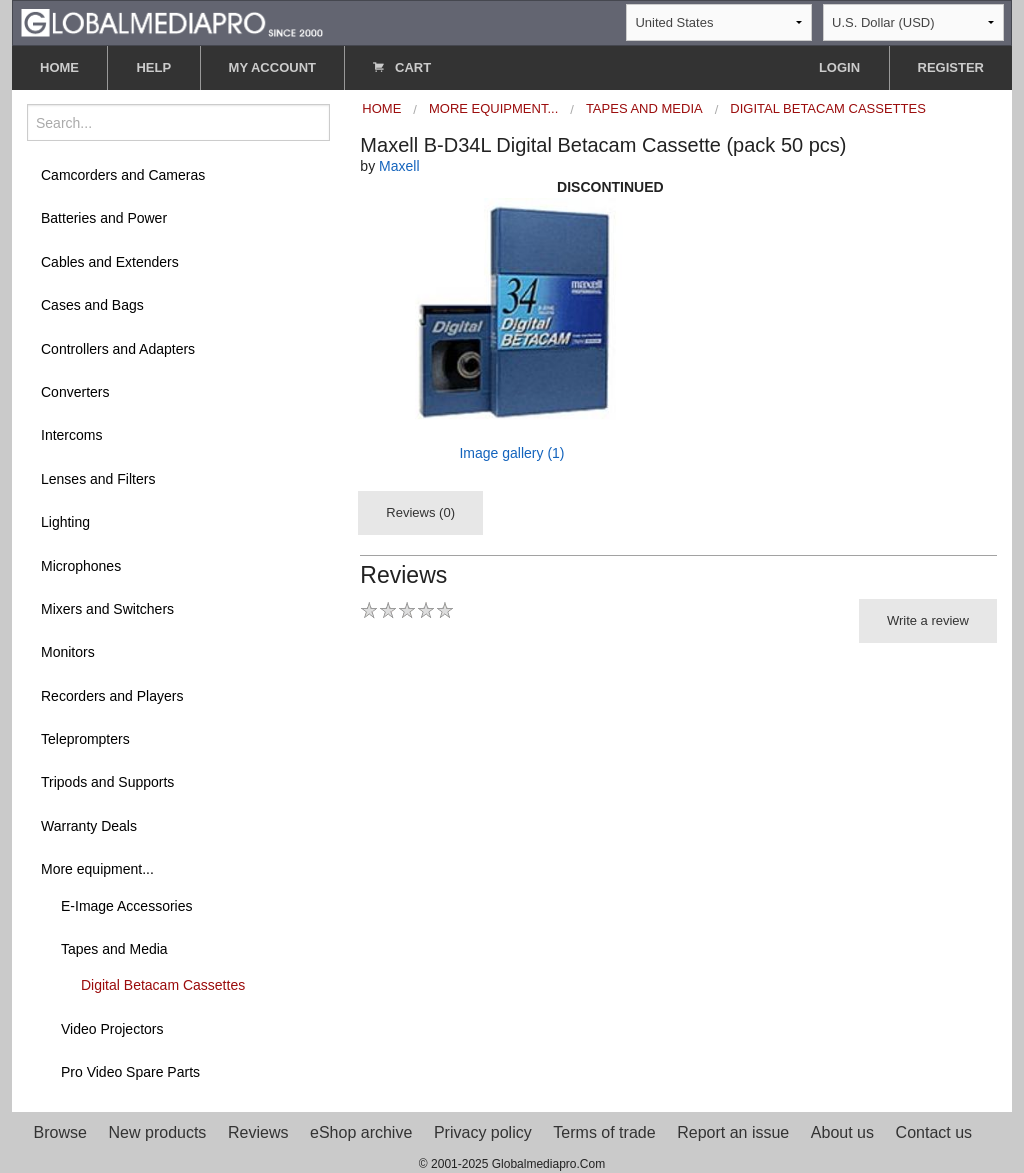 The width and height of the screenshot is (1024, 1173). I want to click on Browse, so click(60, 1132).